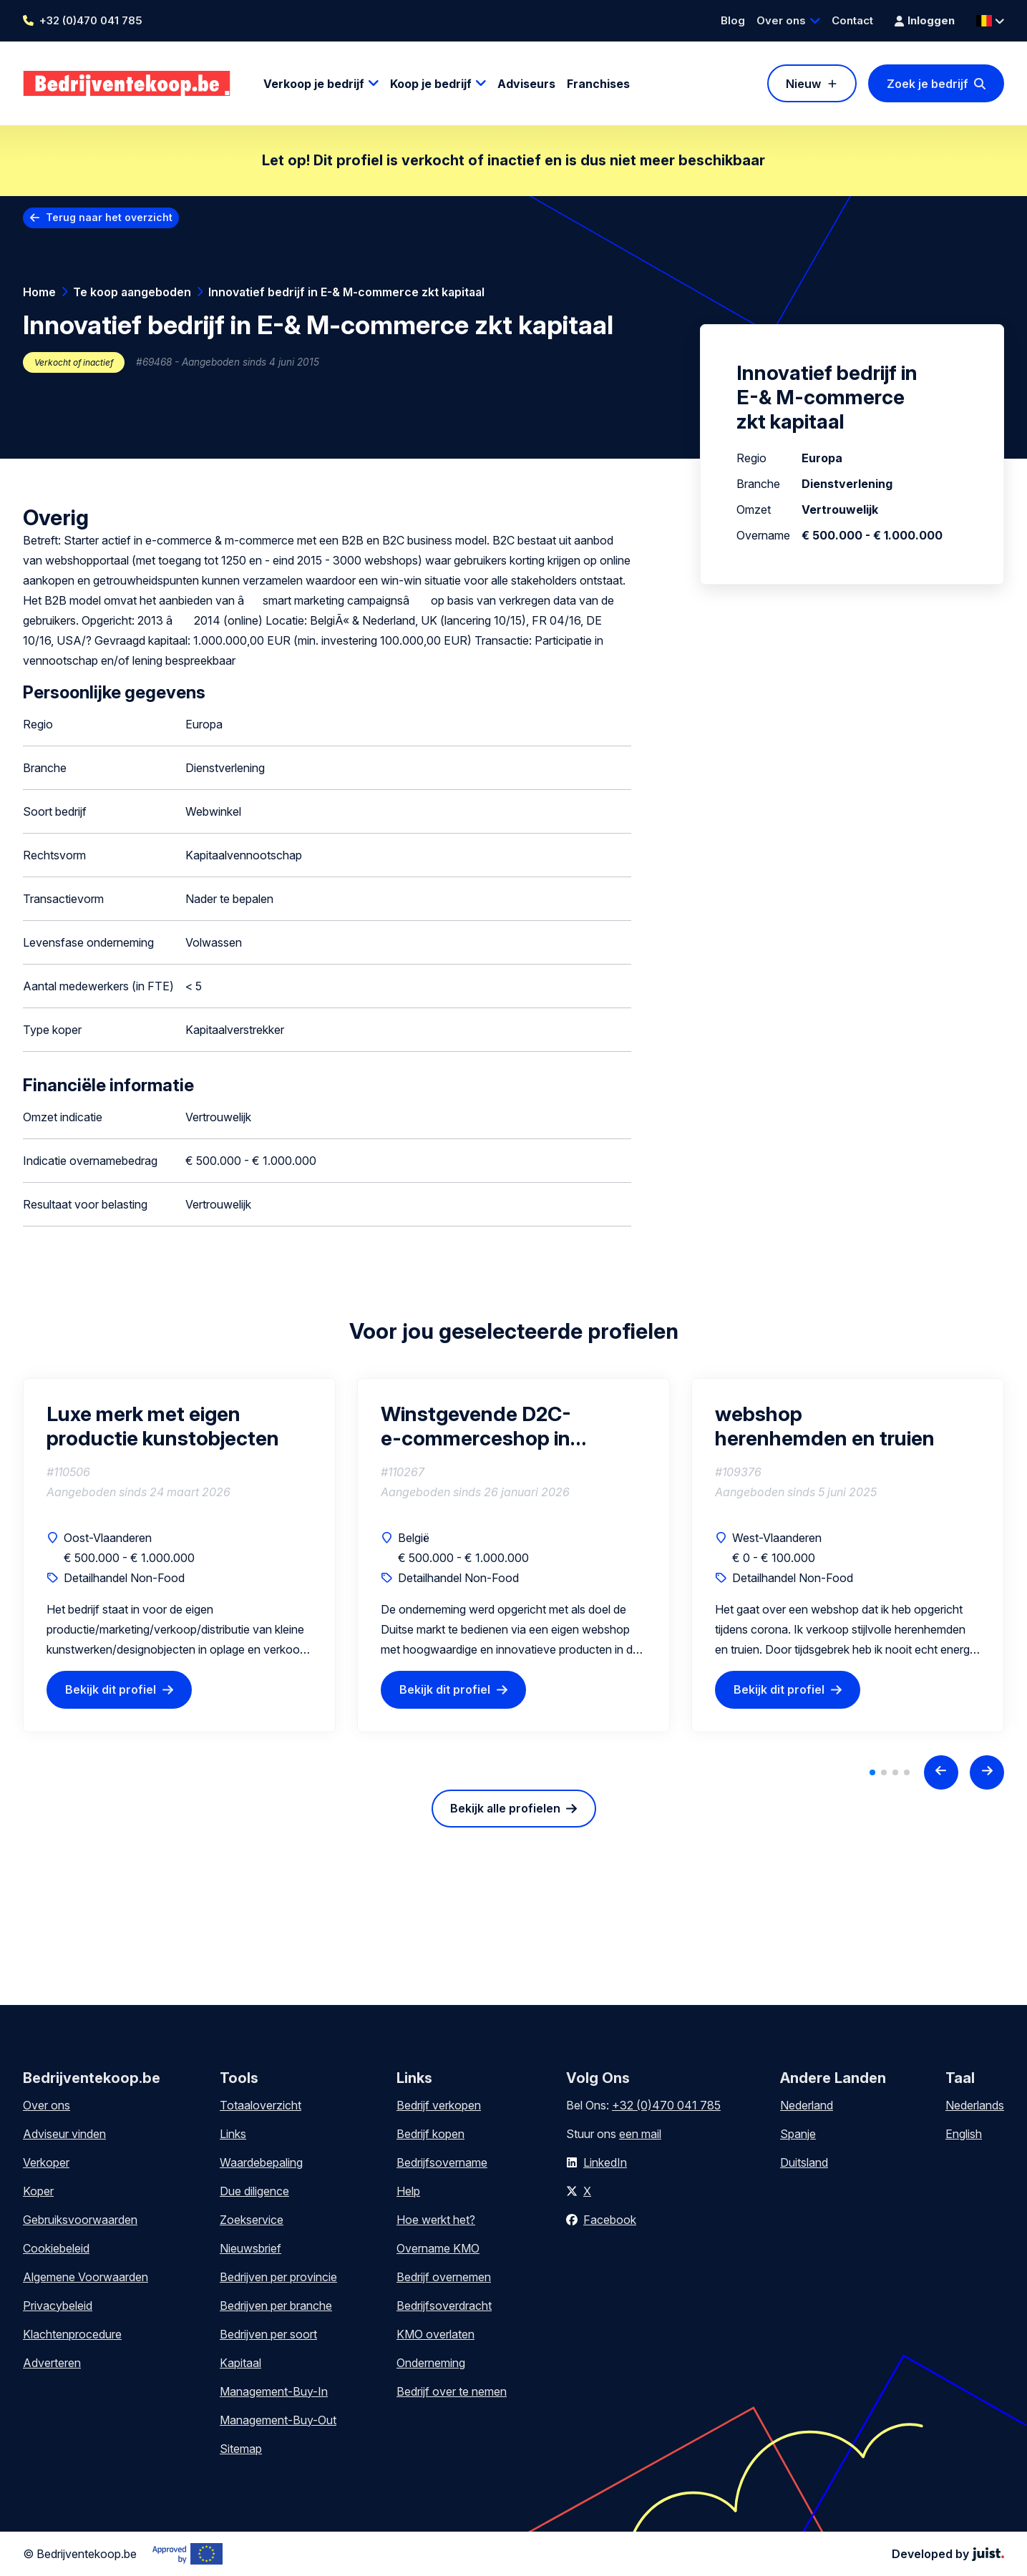  I want to click on Bedrijfsoverdracht, so click(444, 2305).